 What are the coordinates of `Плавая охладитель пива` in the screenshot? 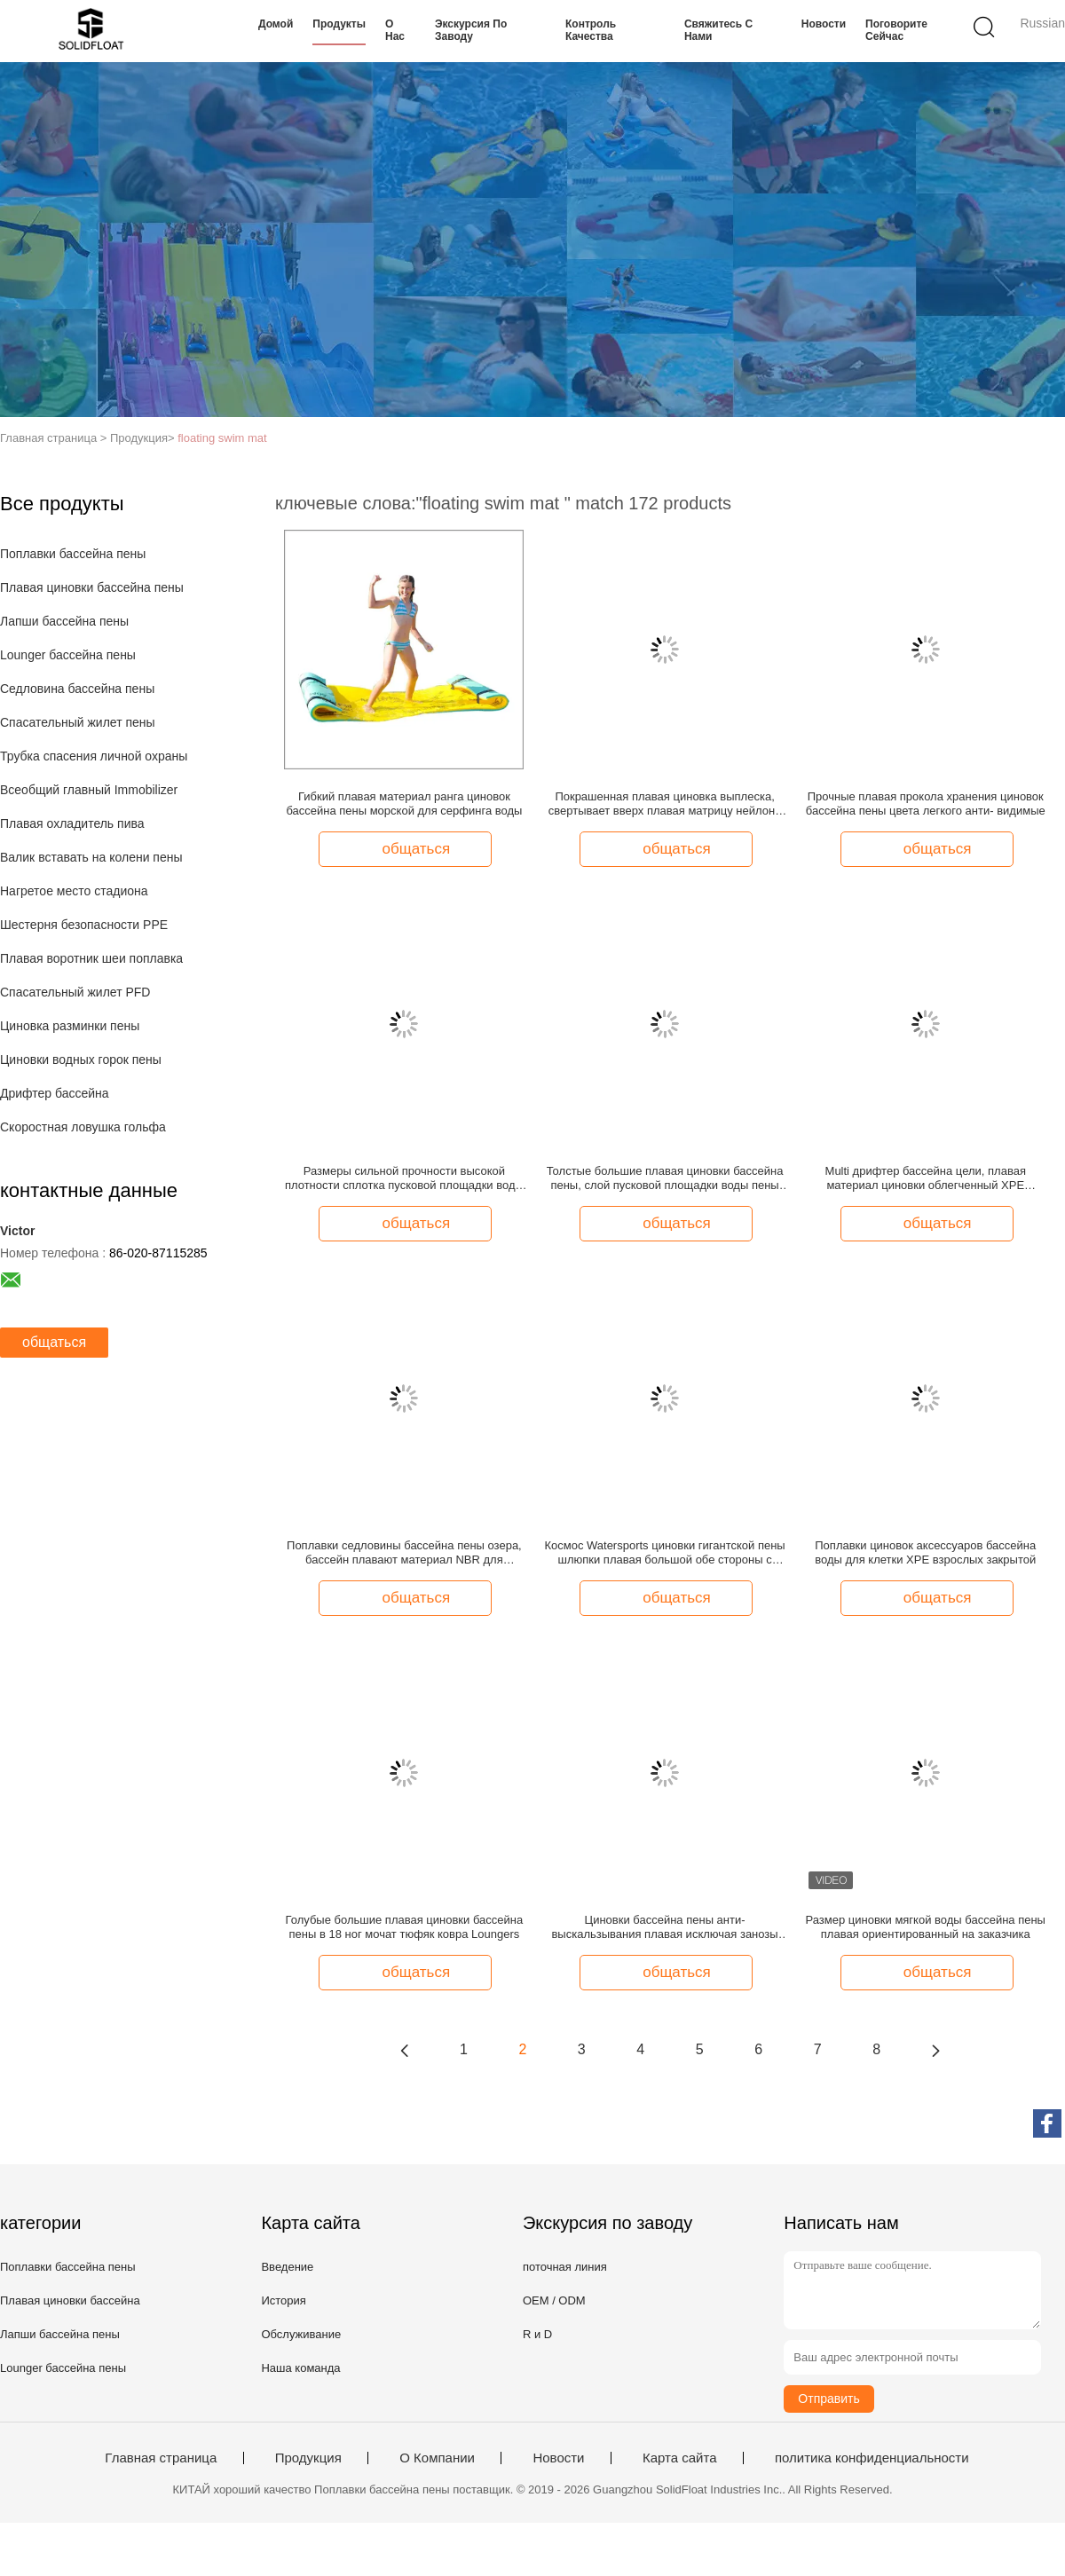 It's located at (72, 823).